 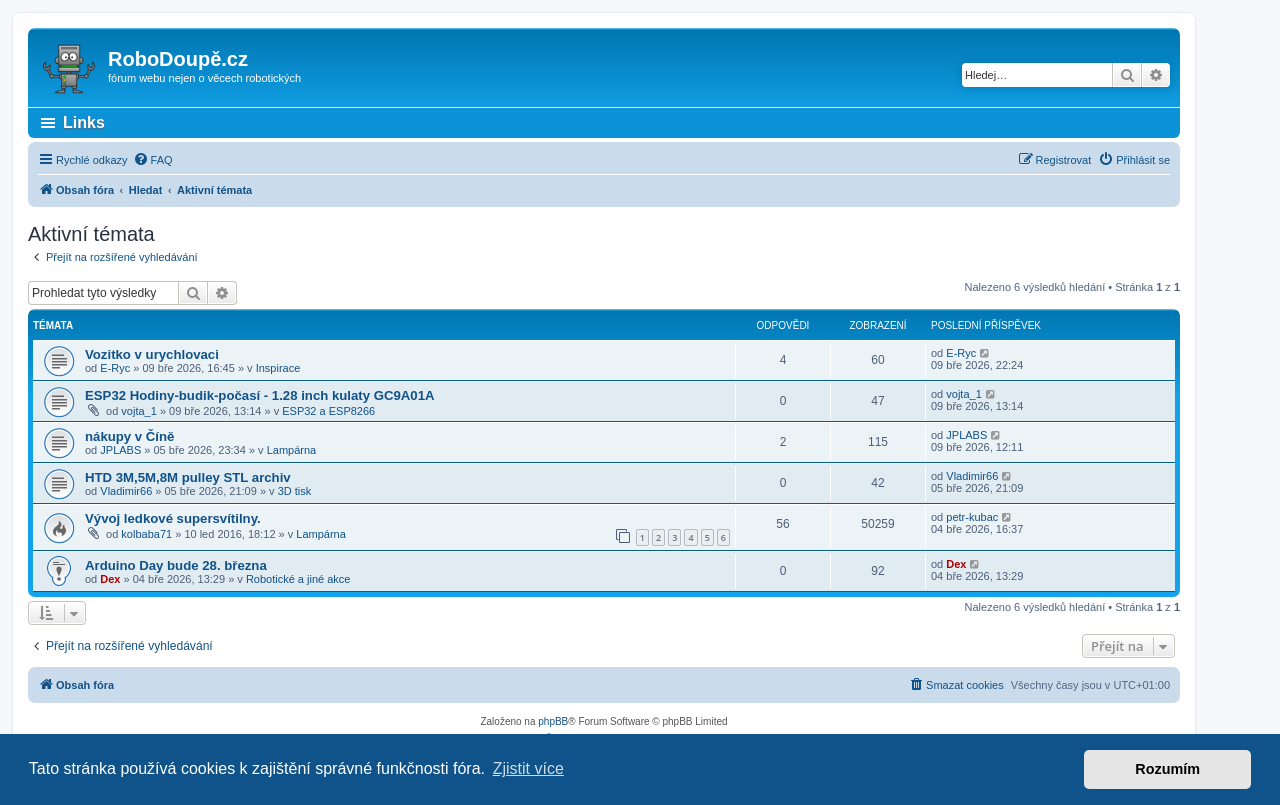 What do you see at coordinates (528, 768) in the screenshot?
I see `Zjistit více [button]` at bounding box center [528, 768].